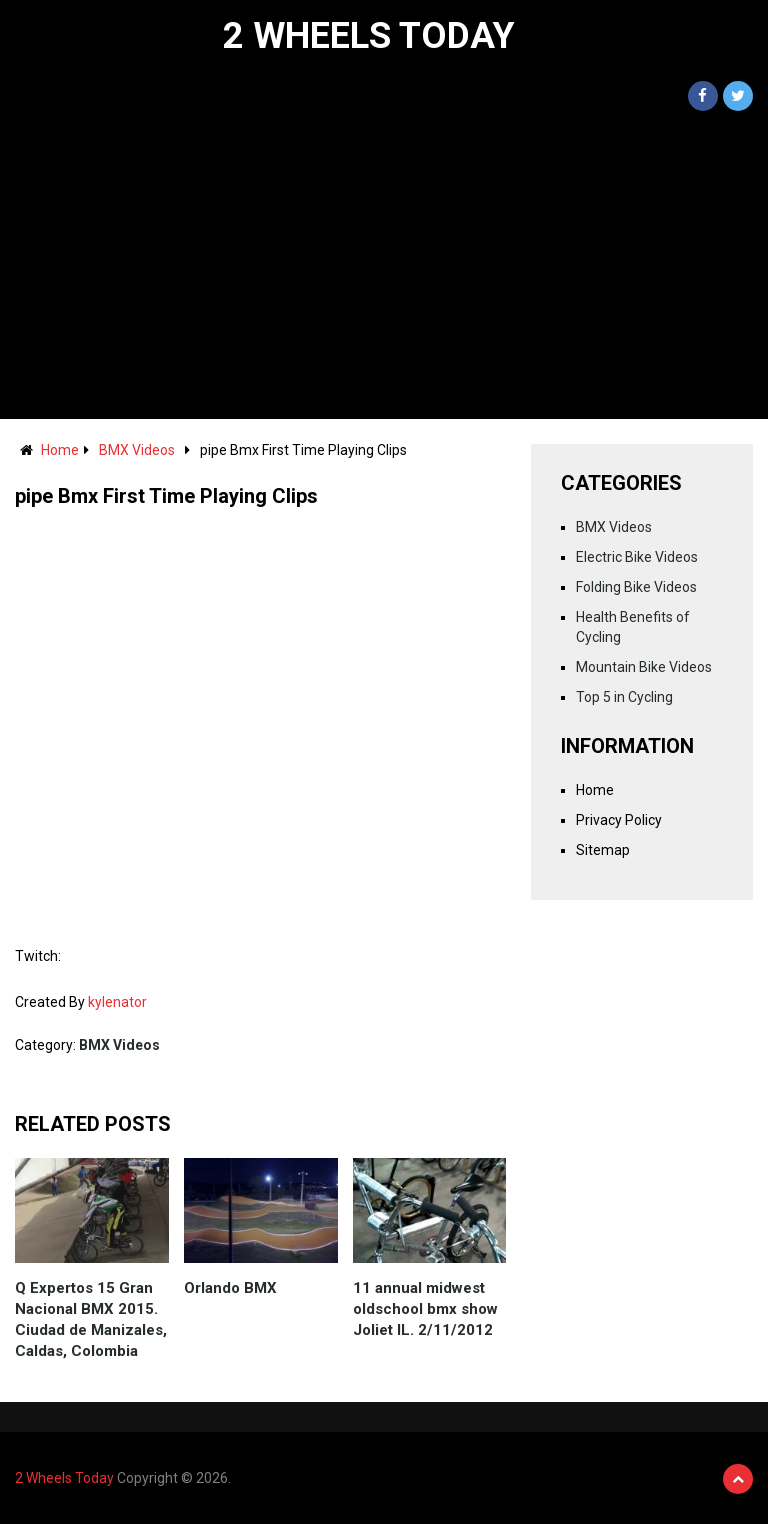  What do you see at coordinates (117, 1002) in the screenshot?
I see `kylenator` at bounding box center [117, 1002].